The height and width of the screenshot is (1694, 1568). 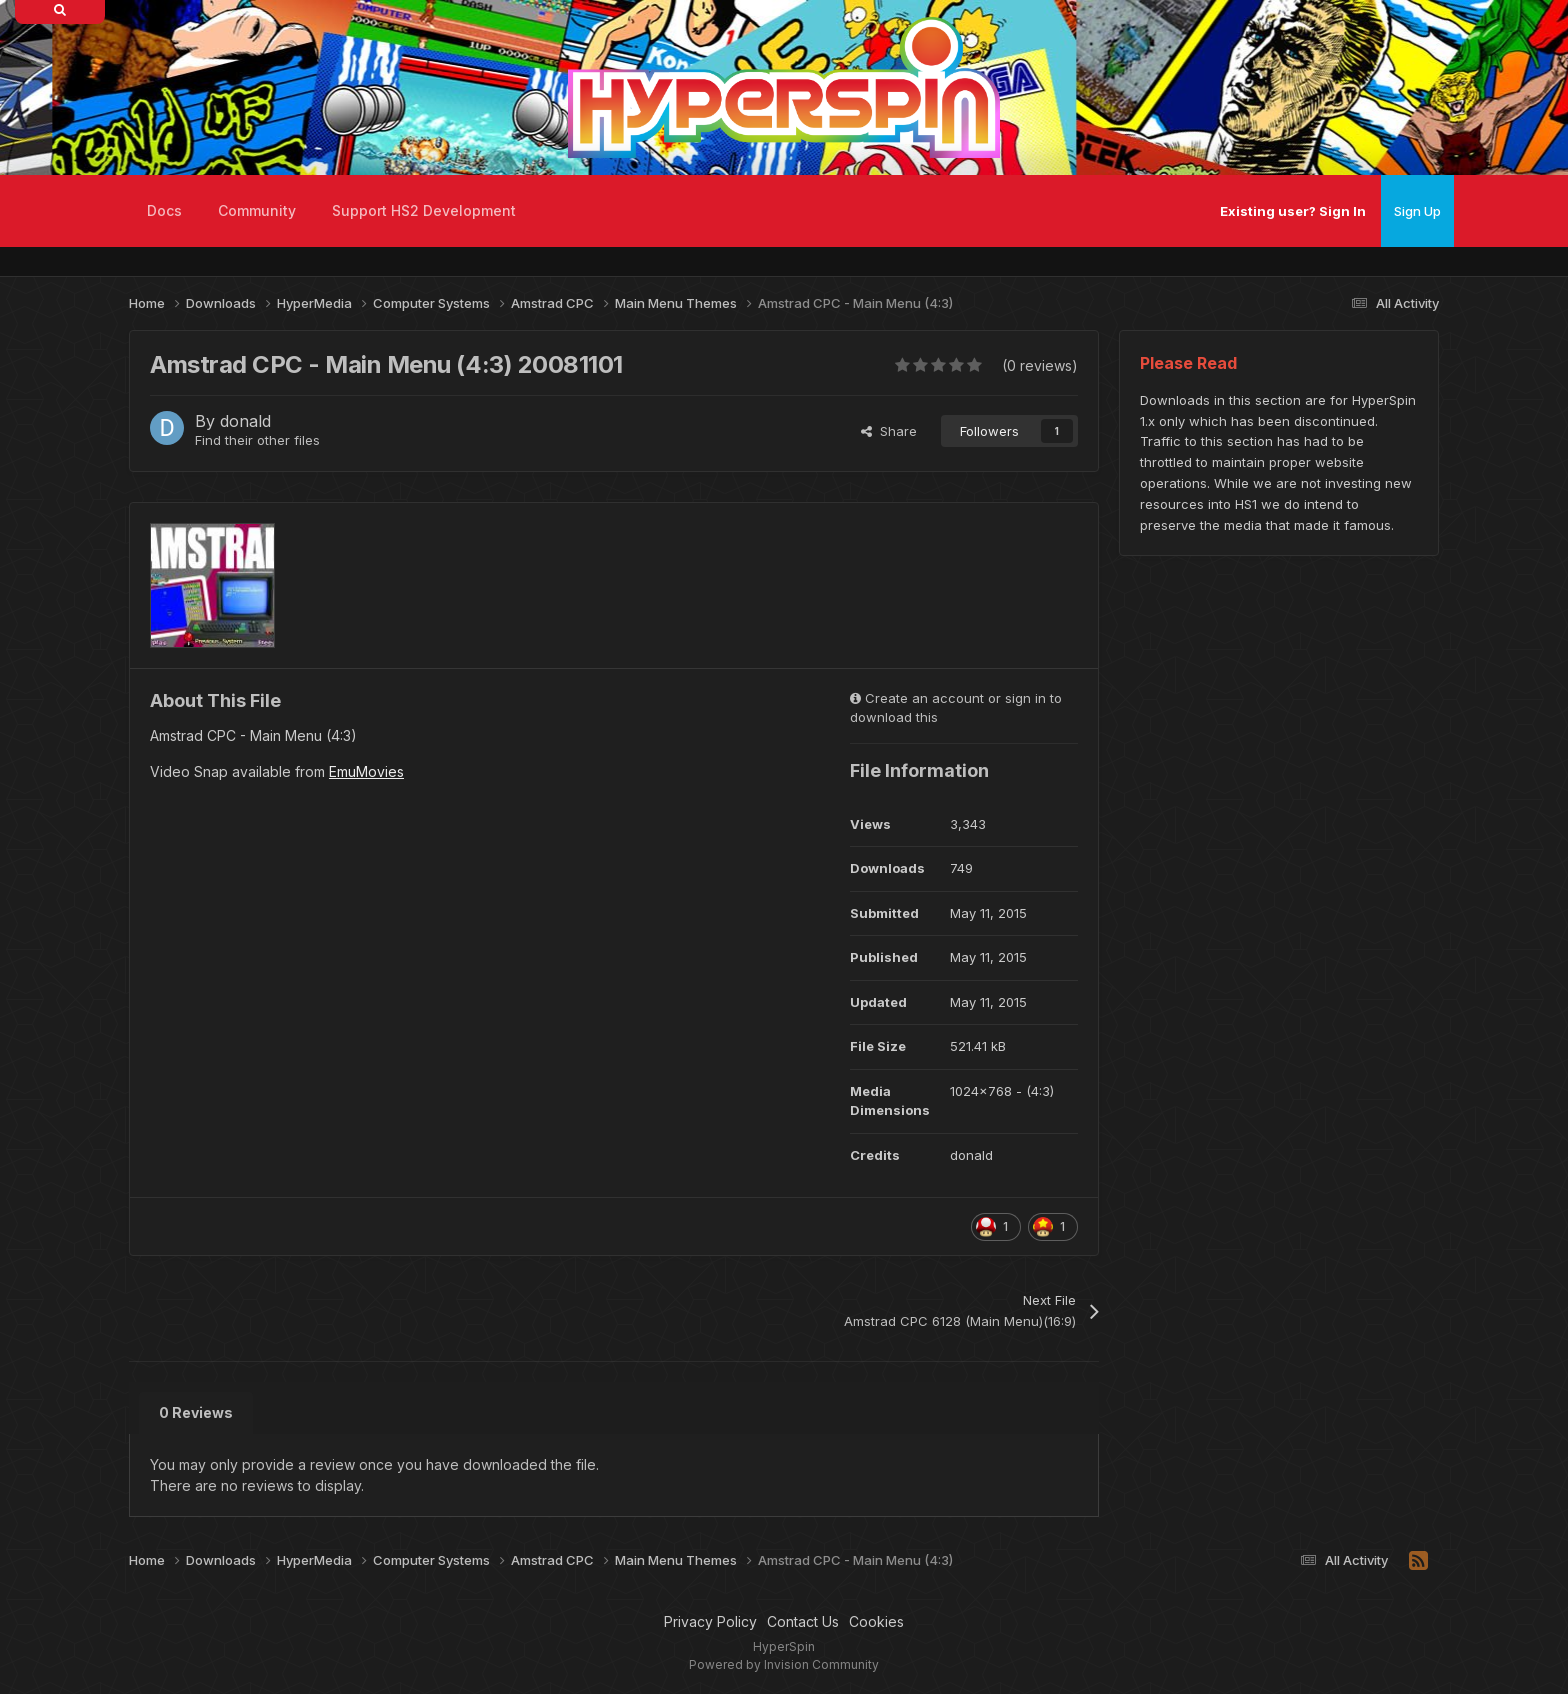 I want to click on Existing user? Sign In, so click(x=1293, y=211).